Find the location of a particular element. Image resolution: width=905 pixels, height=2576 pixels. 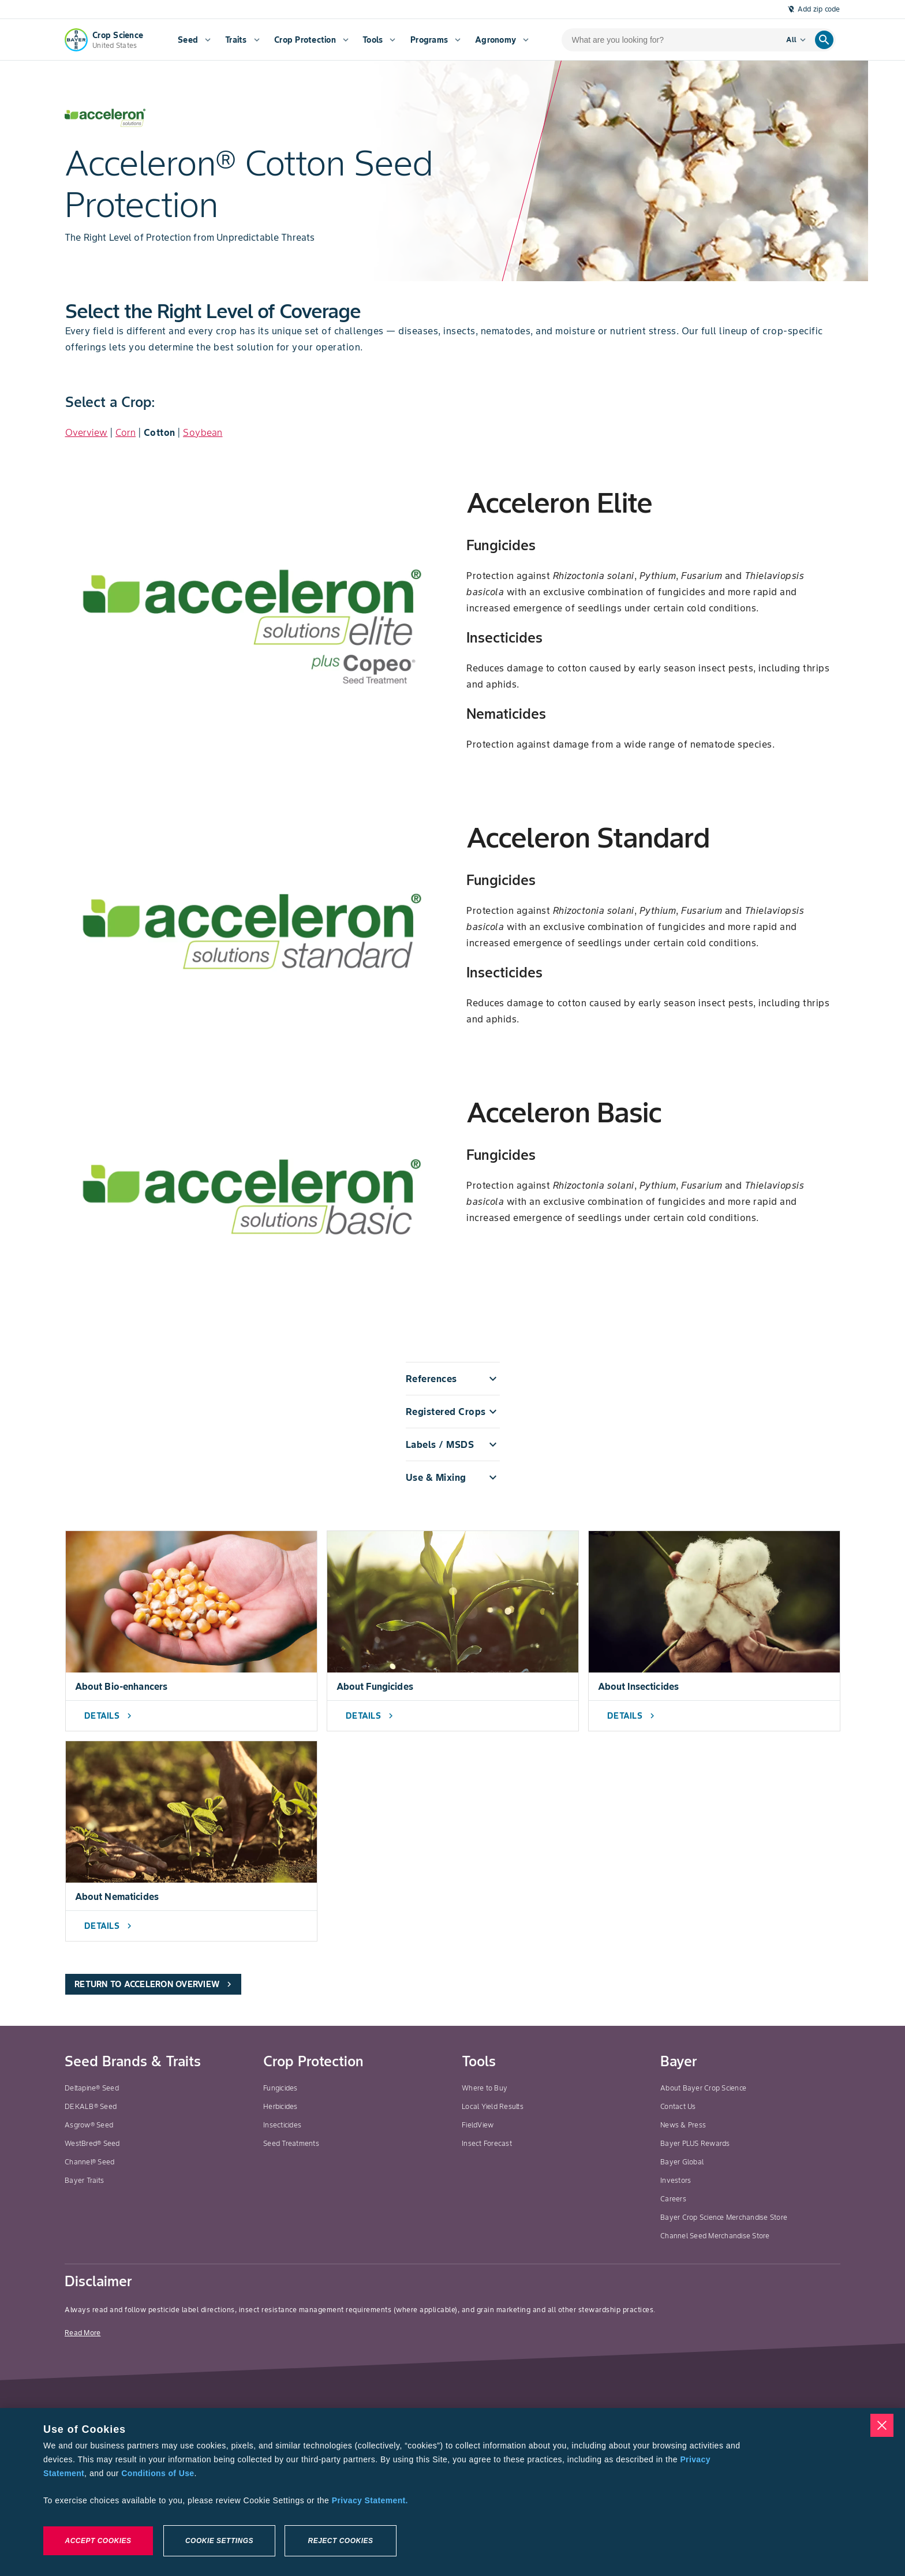

Soybean is located at coordinates (203, 432).